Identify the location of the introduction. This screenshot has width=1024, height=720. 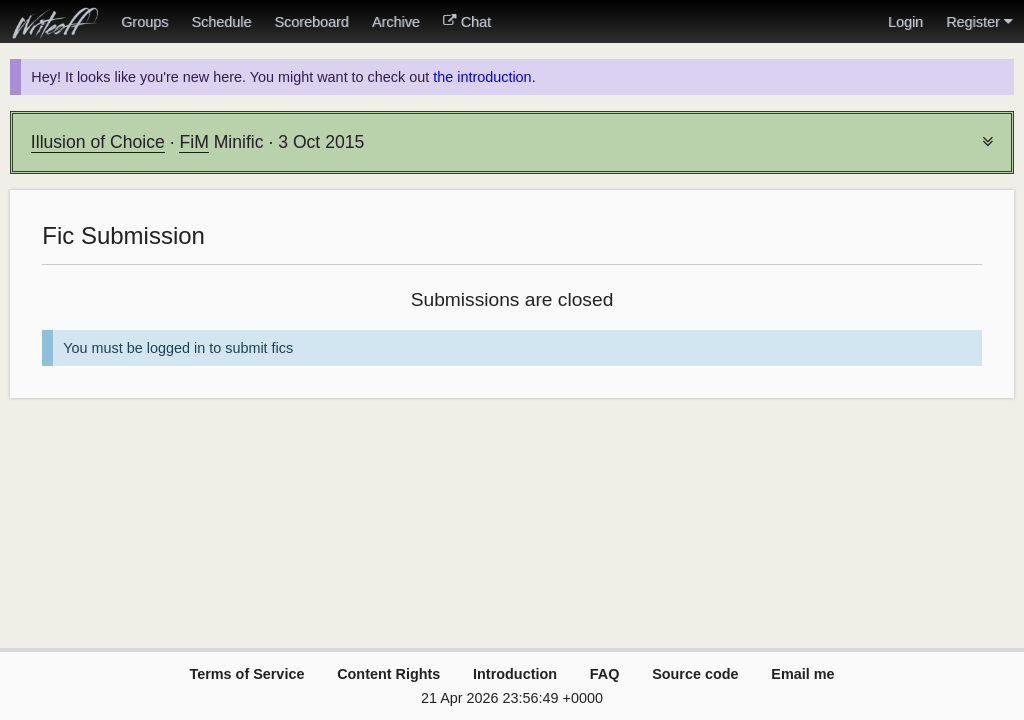
(482, 77).